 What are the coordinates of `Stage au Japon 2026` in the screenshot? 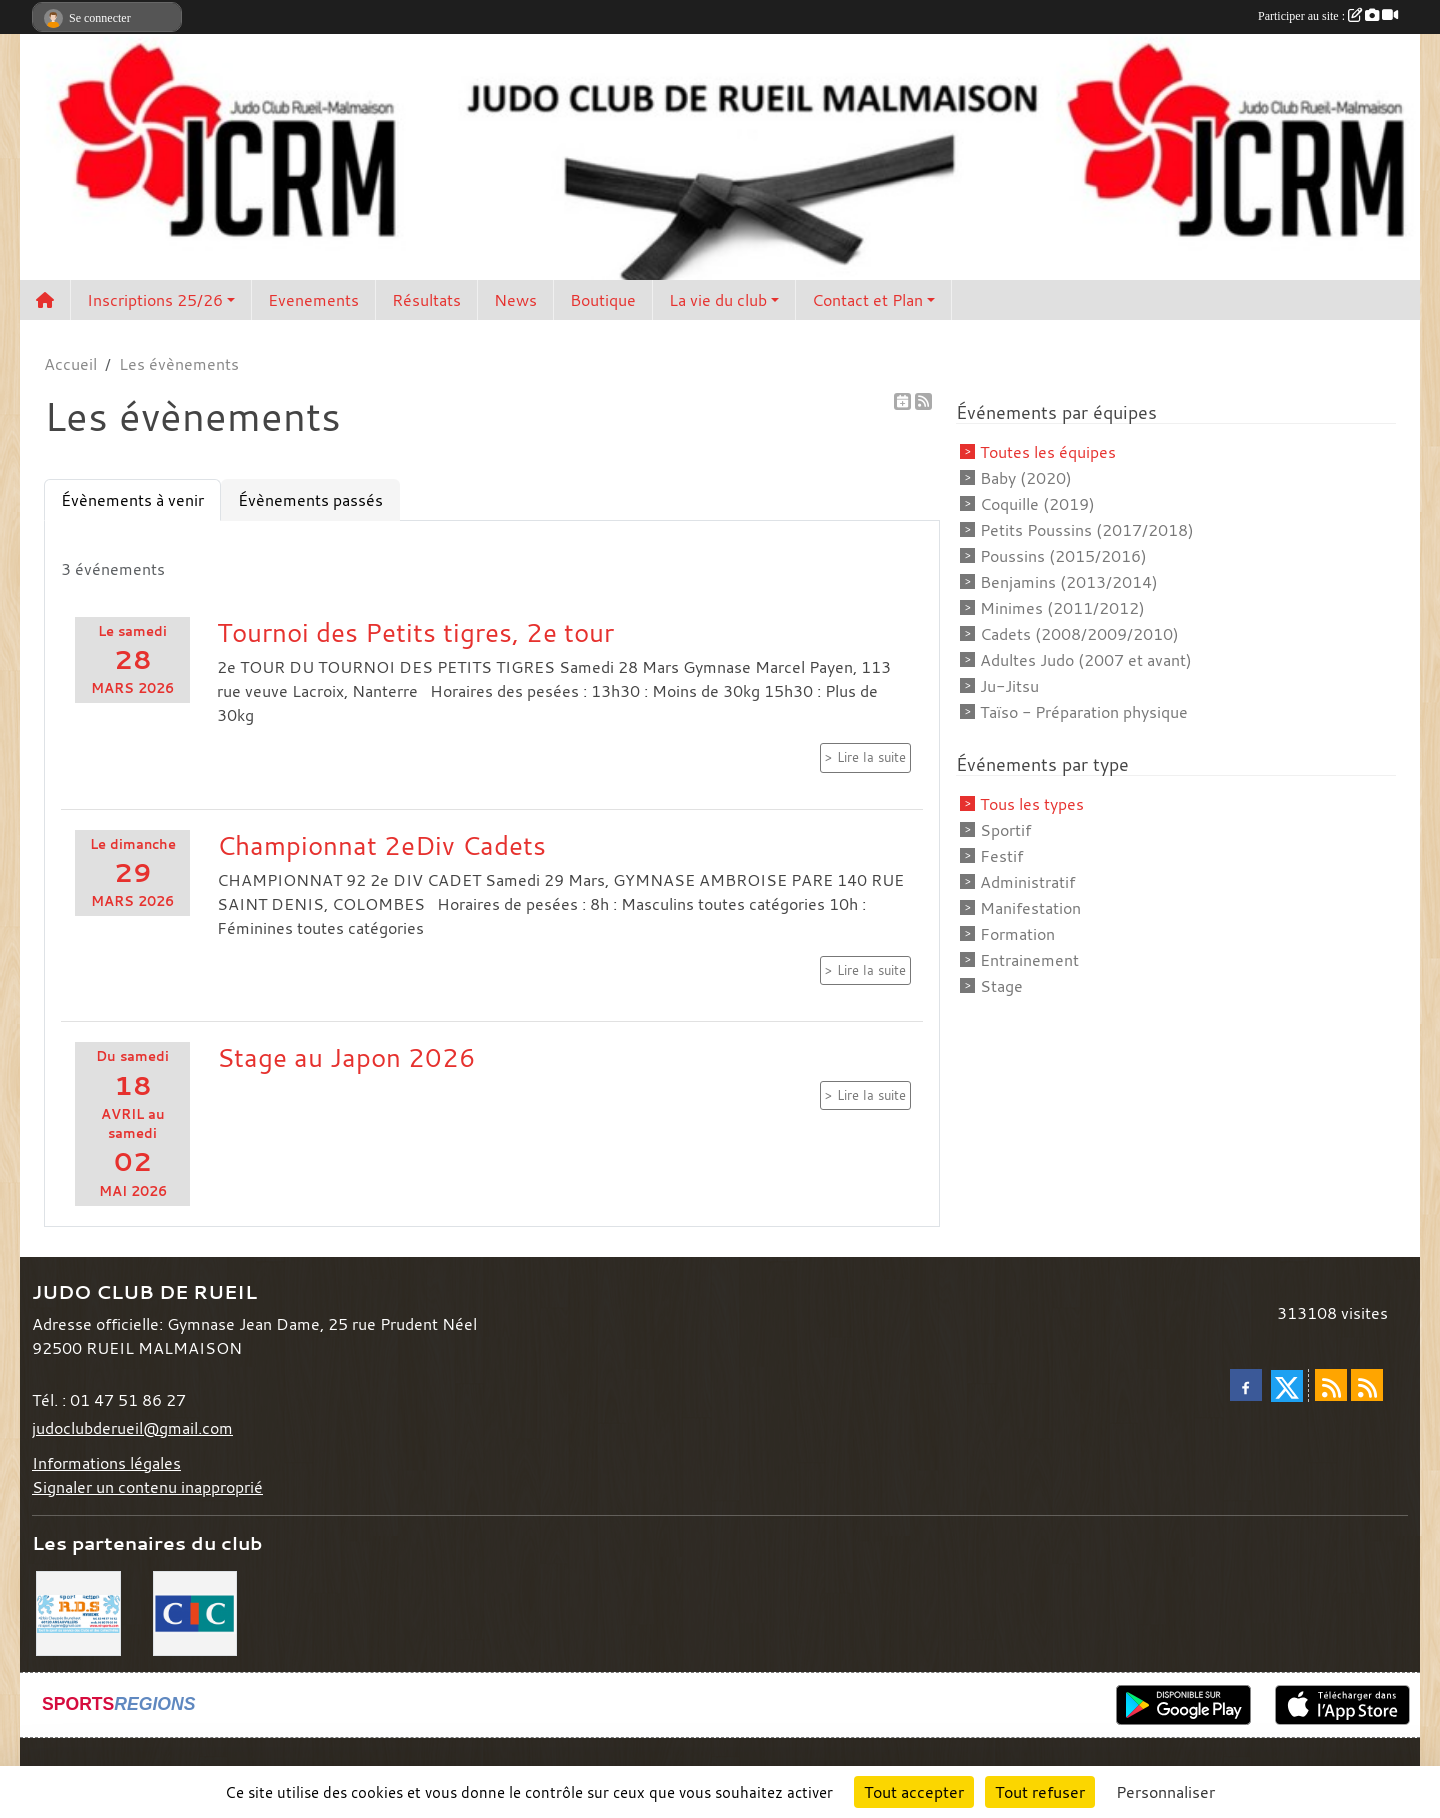 It's located at (346, 1057).